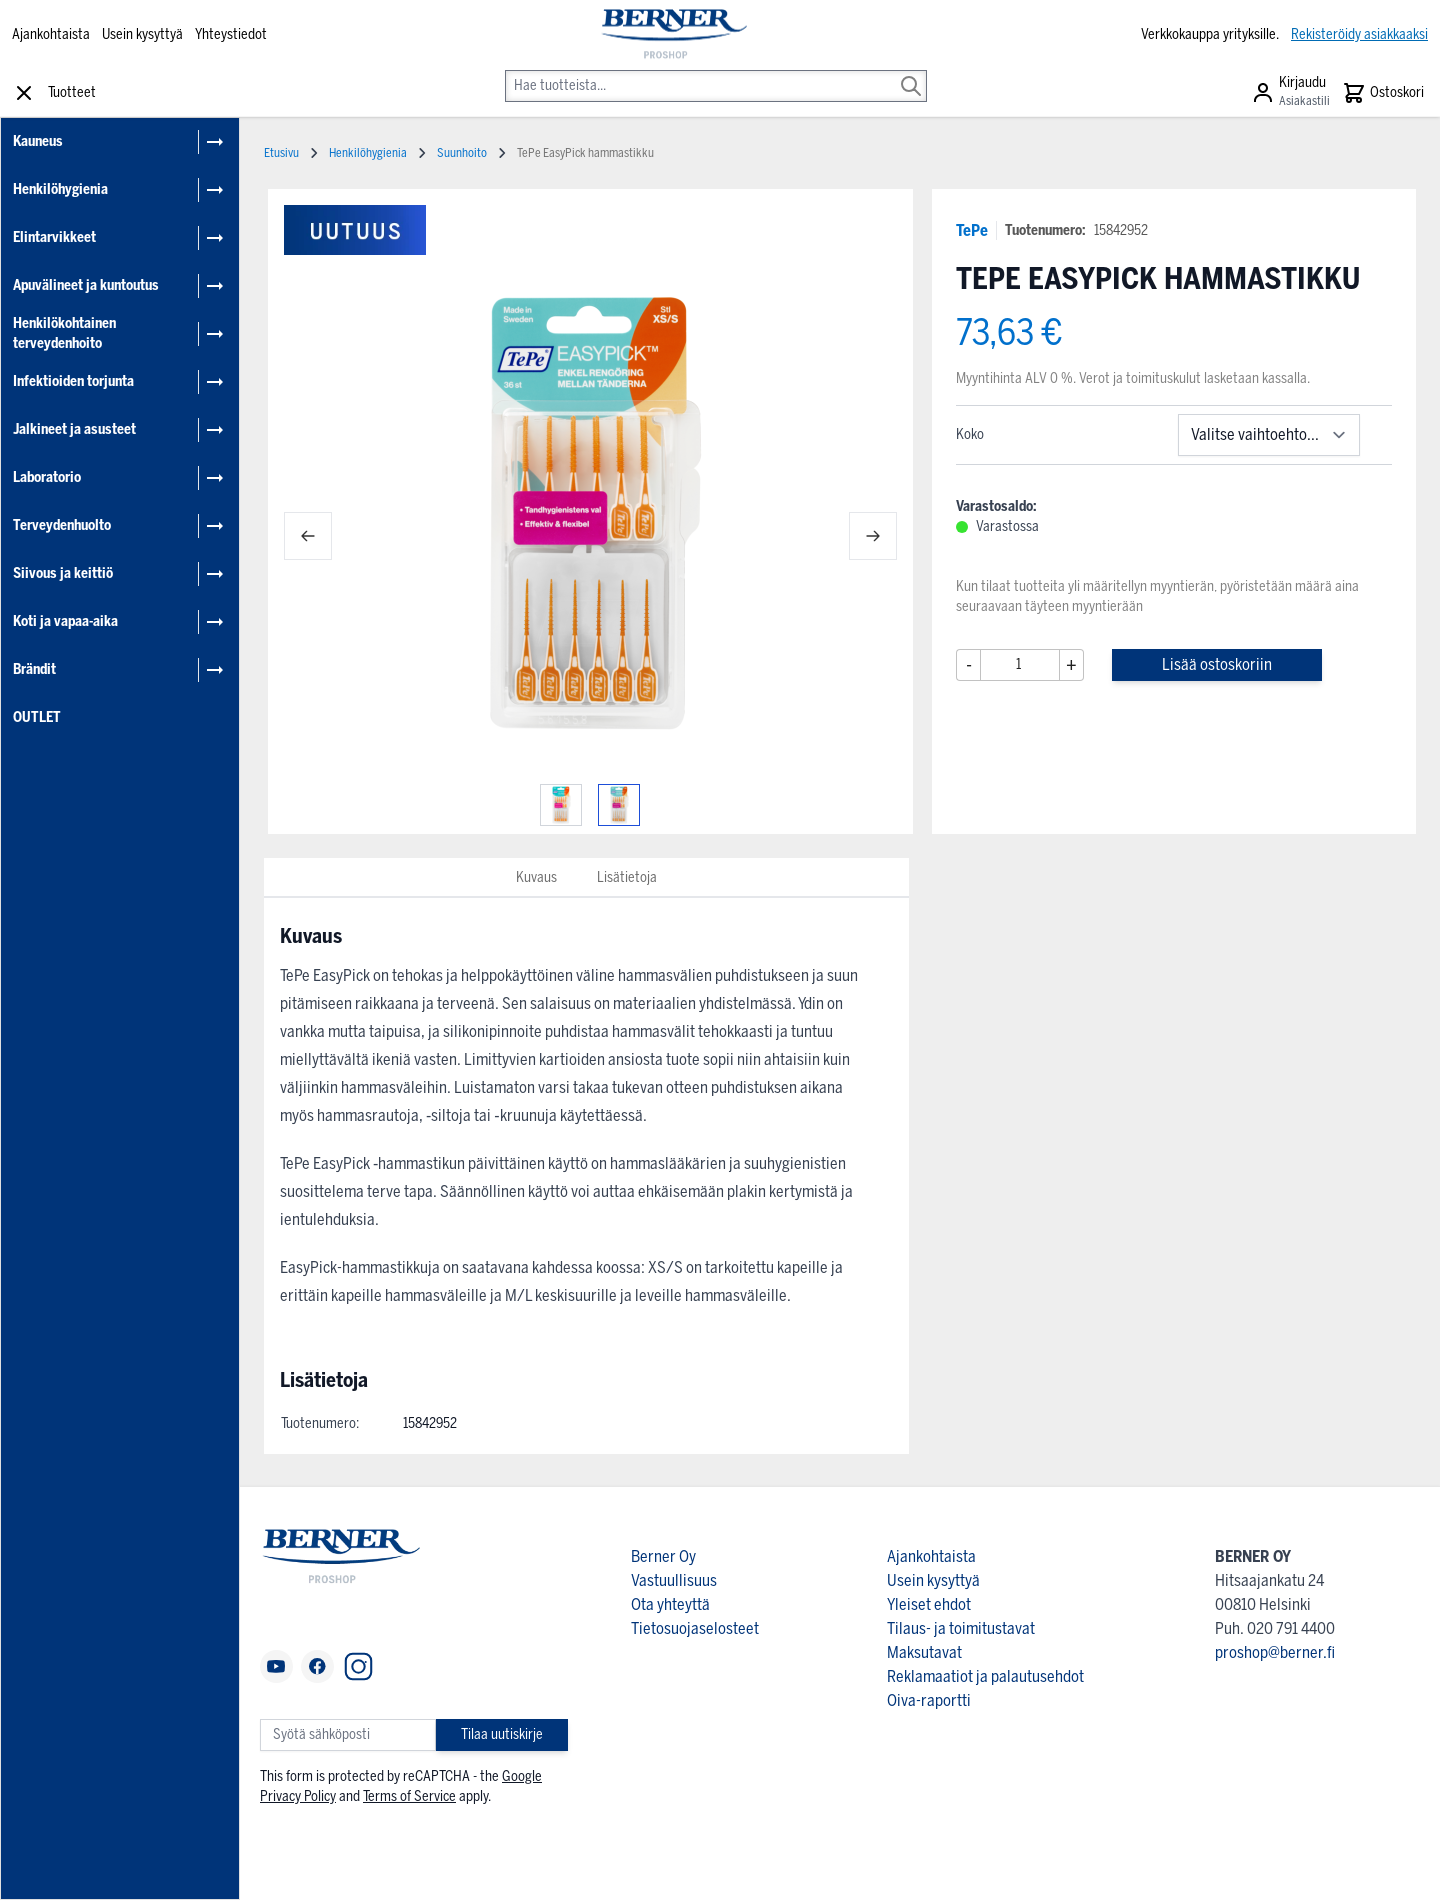 This screenshot has height=1900, width=1440. I want to click on proshop@berner.fi, so click(1275, 1652).